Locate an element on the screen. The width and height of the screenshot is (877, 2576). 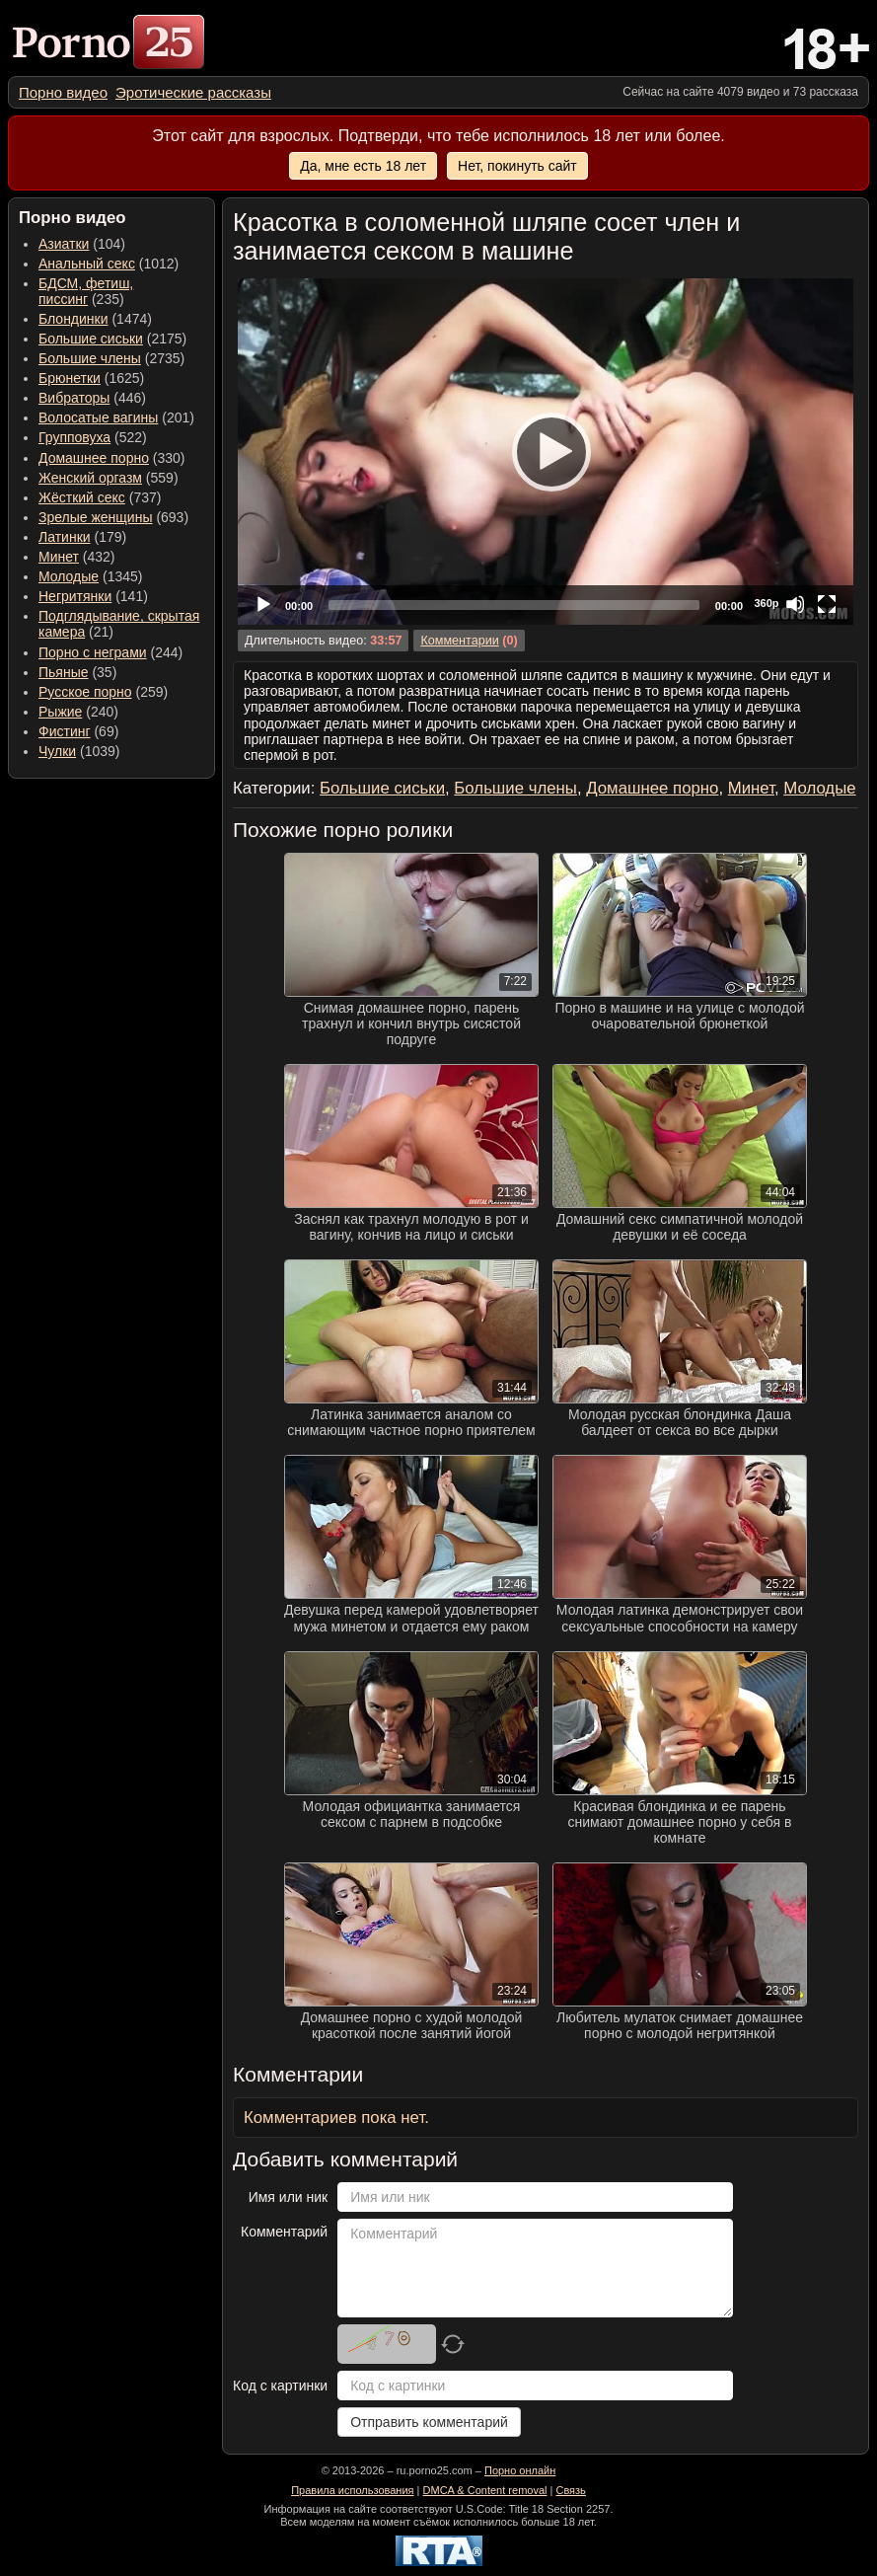
Молодые is located at coordinates (68, 576).